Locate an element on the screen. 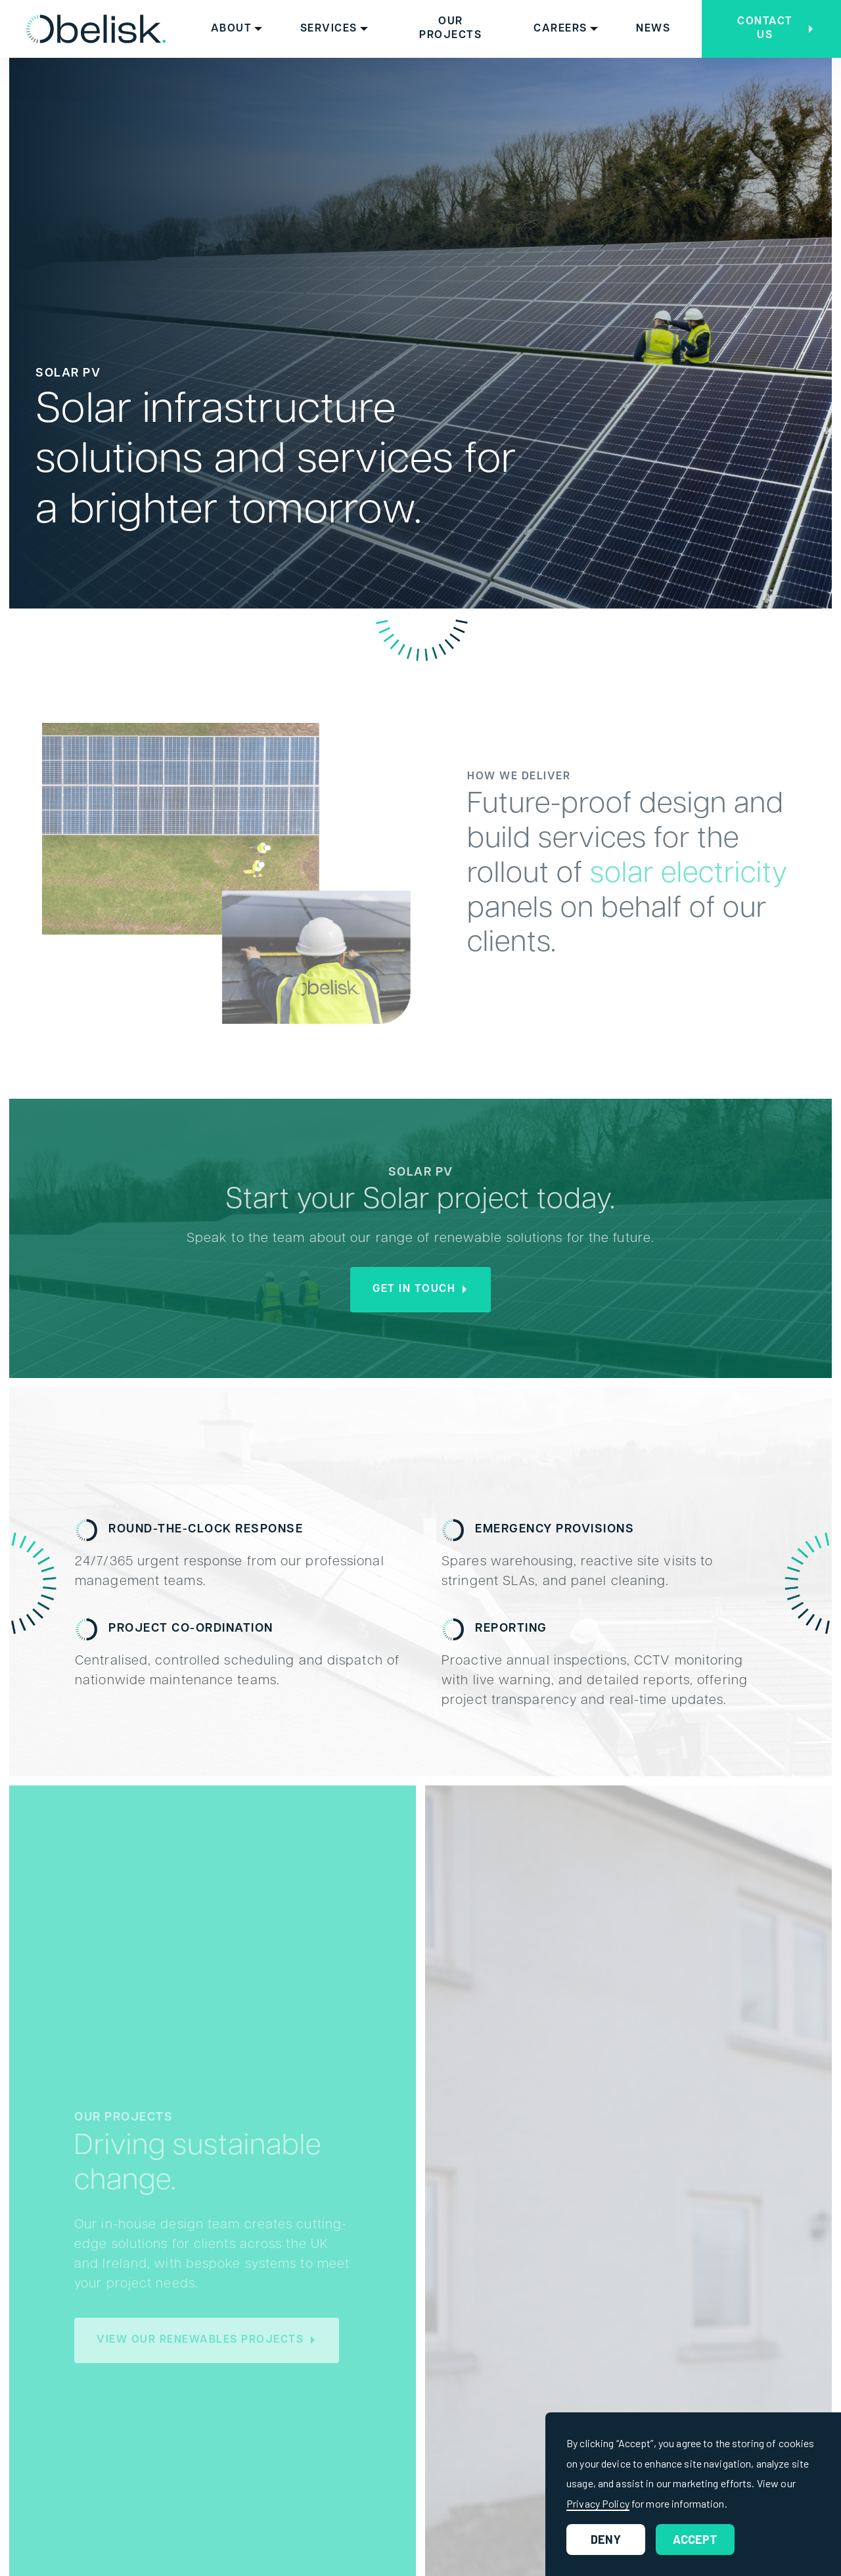 This screenshot has width=841, height=2576. [button] is located at coordinates (236, 29).